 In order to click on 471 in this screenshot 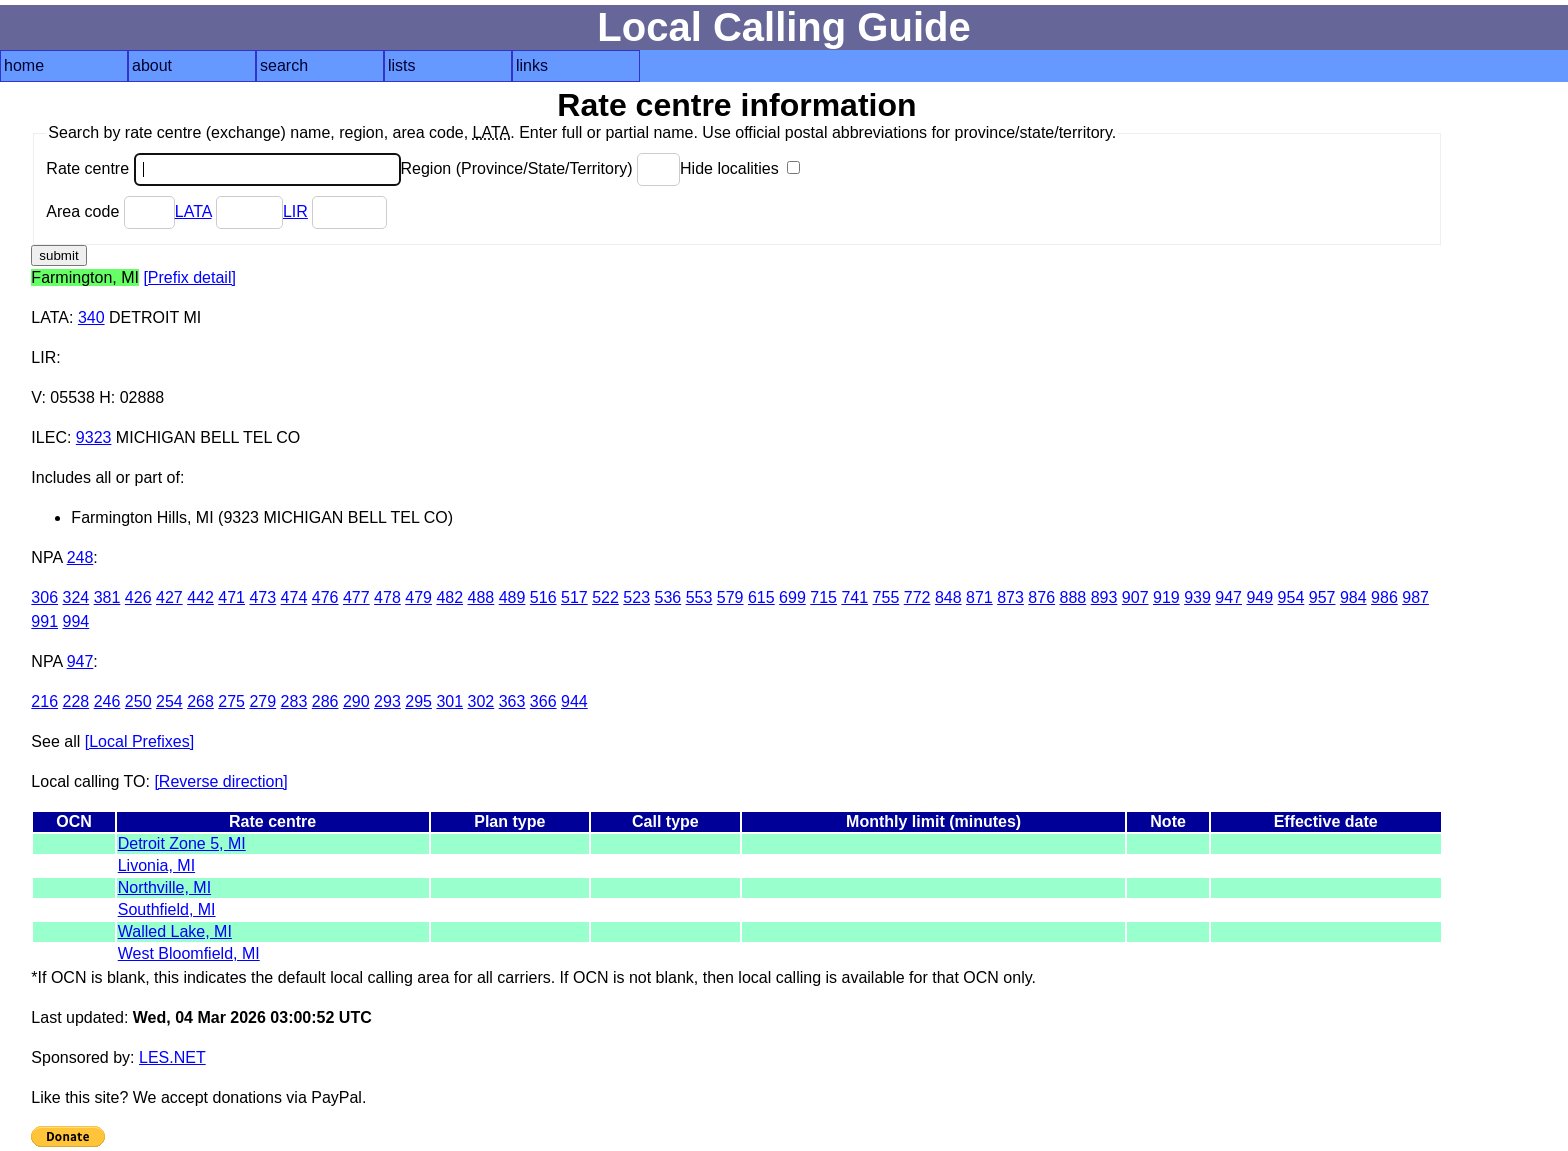, I will do `click(231, 597)`.